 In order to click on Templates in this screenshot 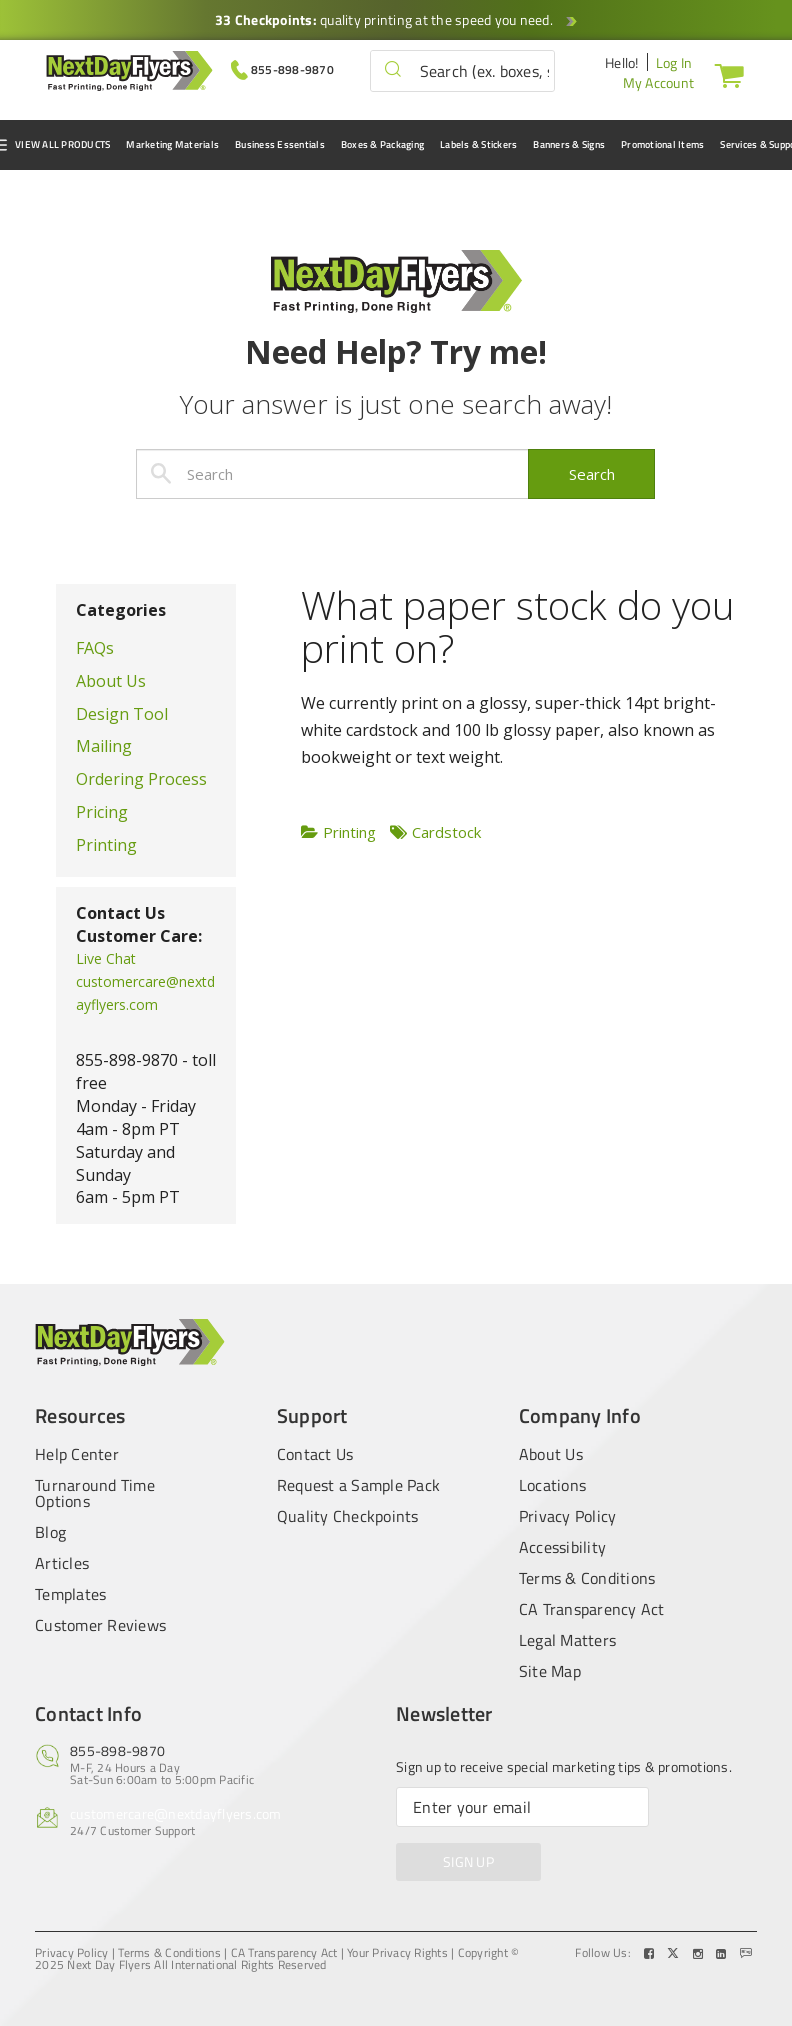, I will do `click(70, 1594)`.